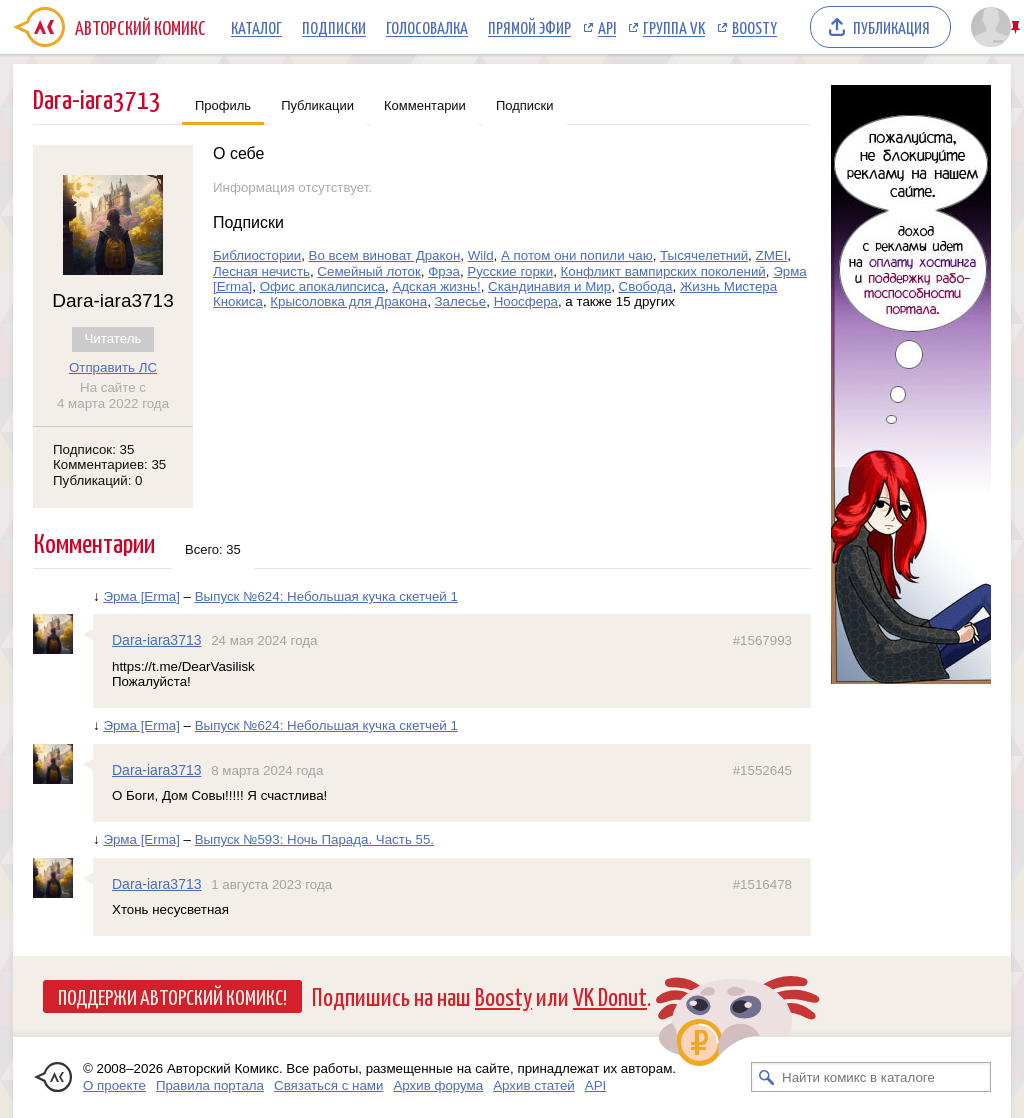  What do you see at coordinates (256, 27) in the screenshot?
I see `Каталог` at bounding box center [256, 27].